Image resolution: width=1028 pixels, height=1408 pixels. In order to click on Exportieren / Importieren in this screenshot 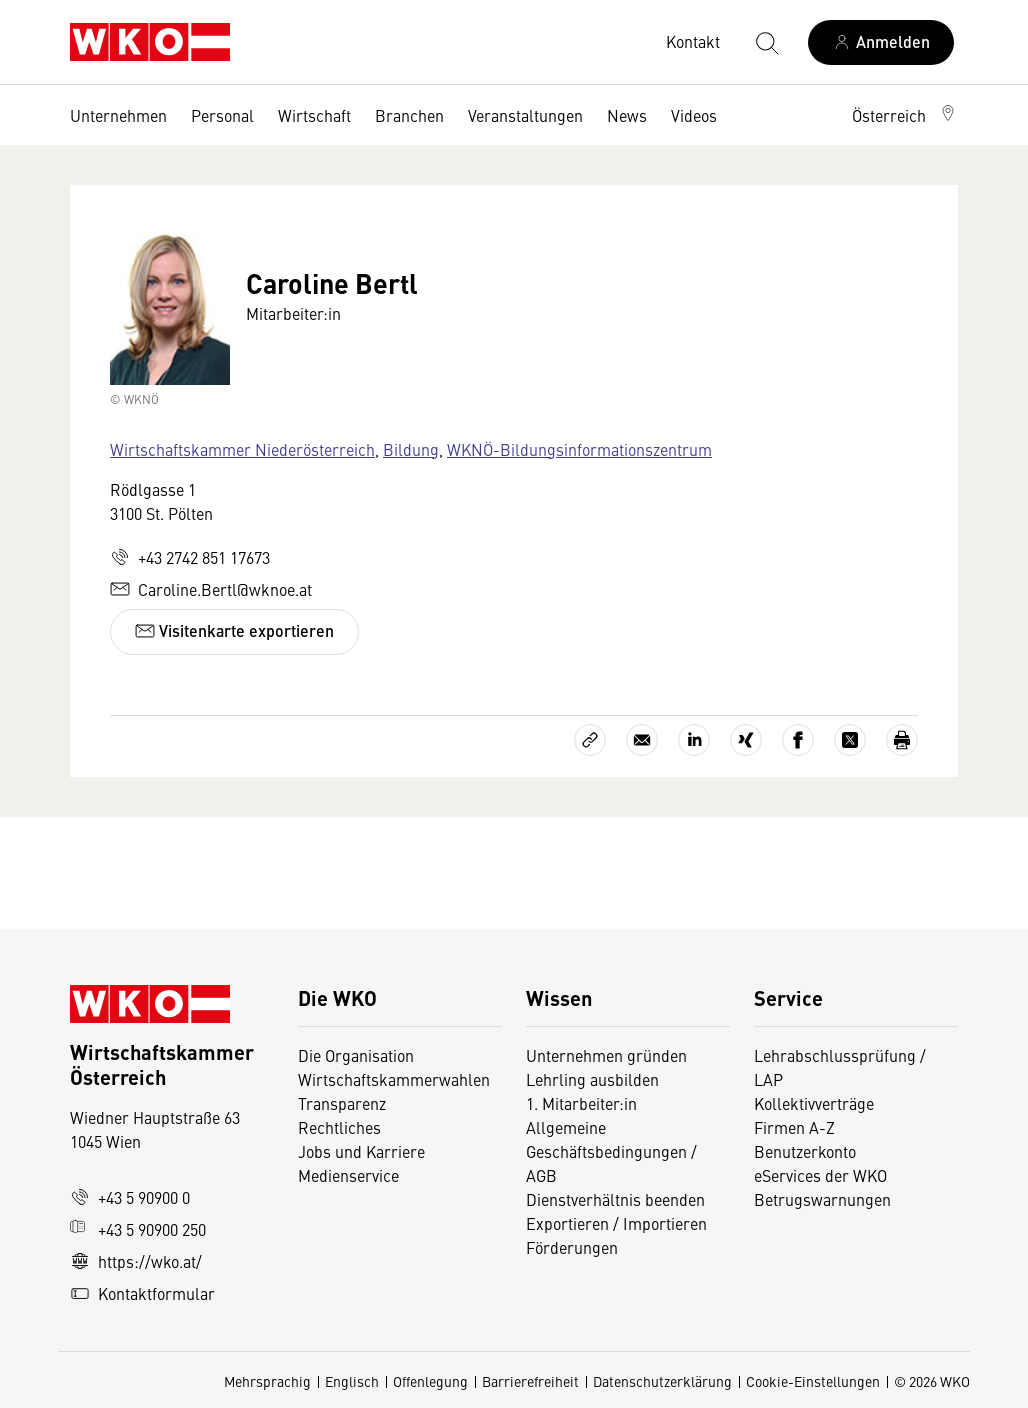, I will do `click(616, 1223)`.